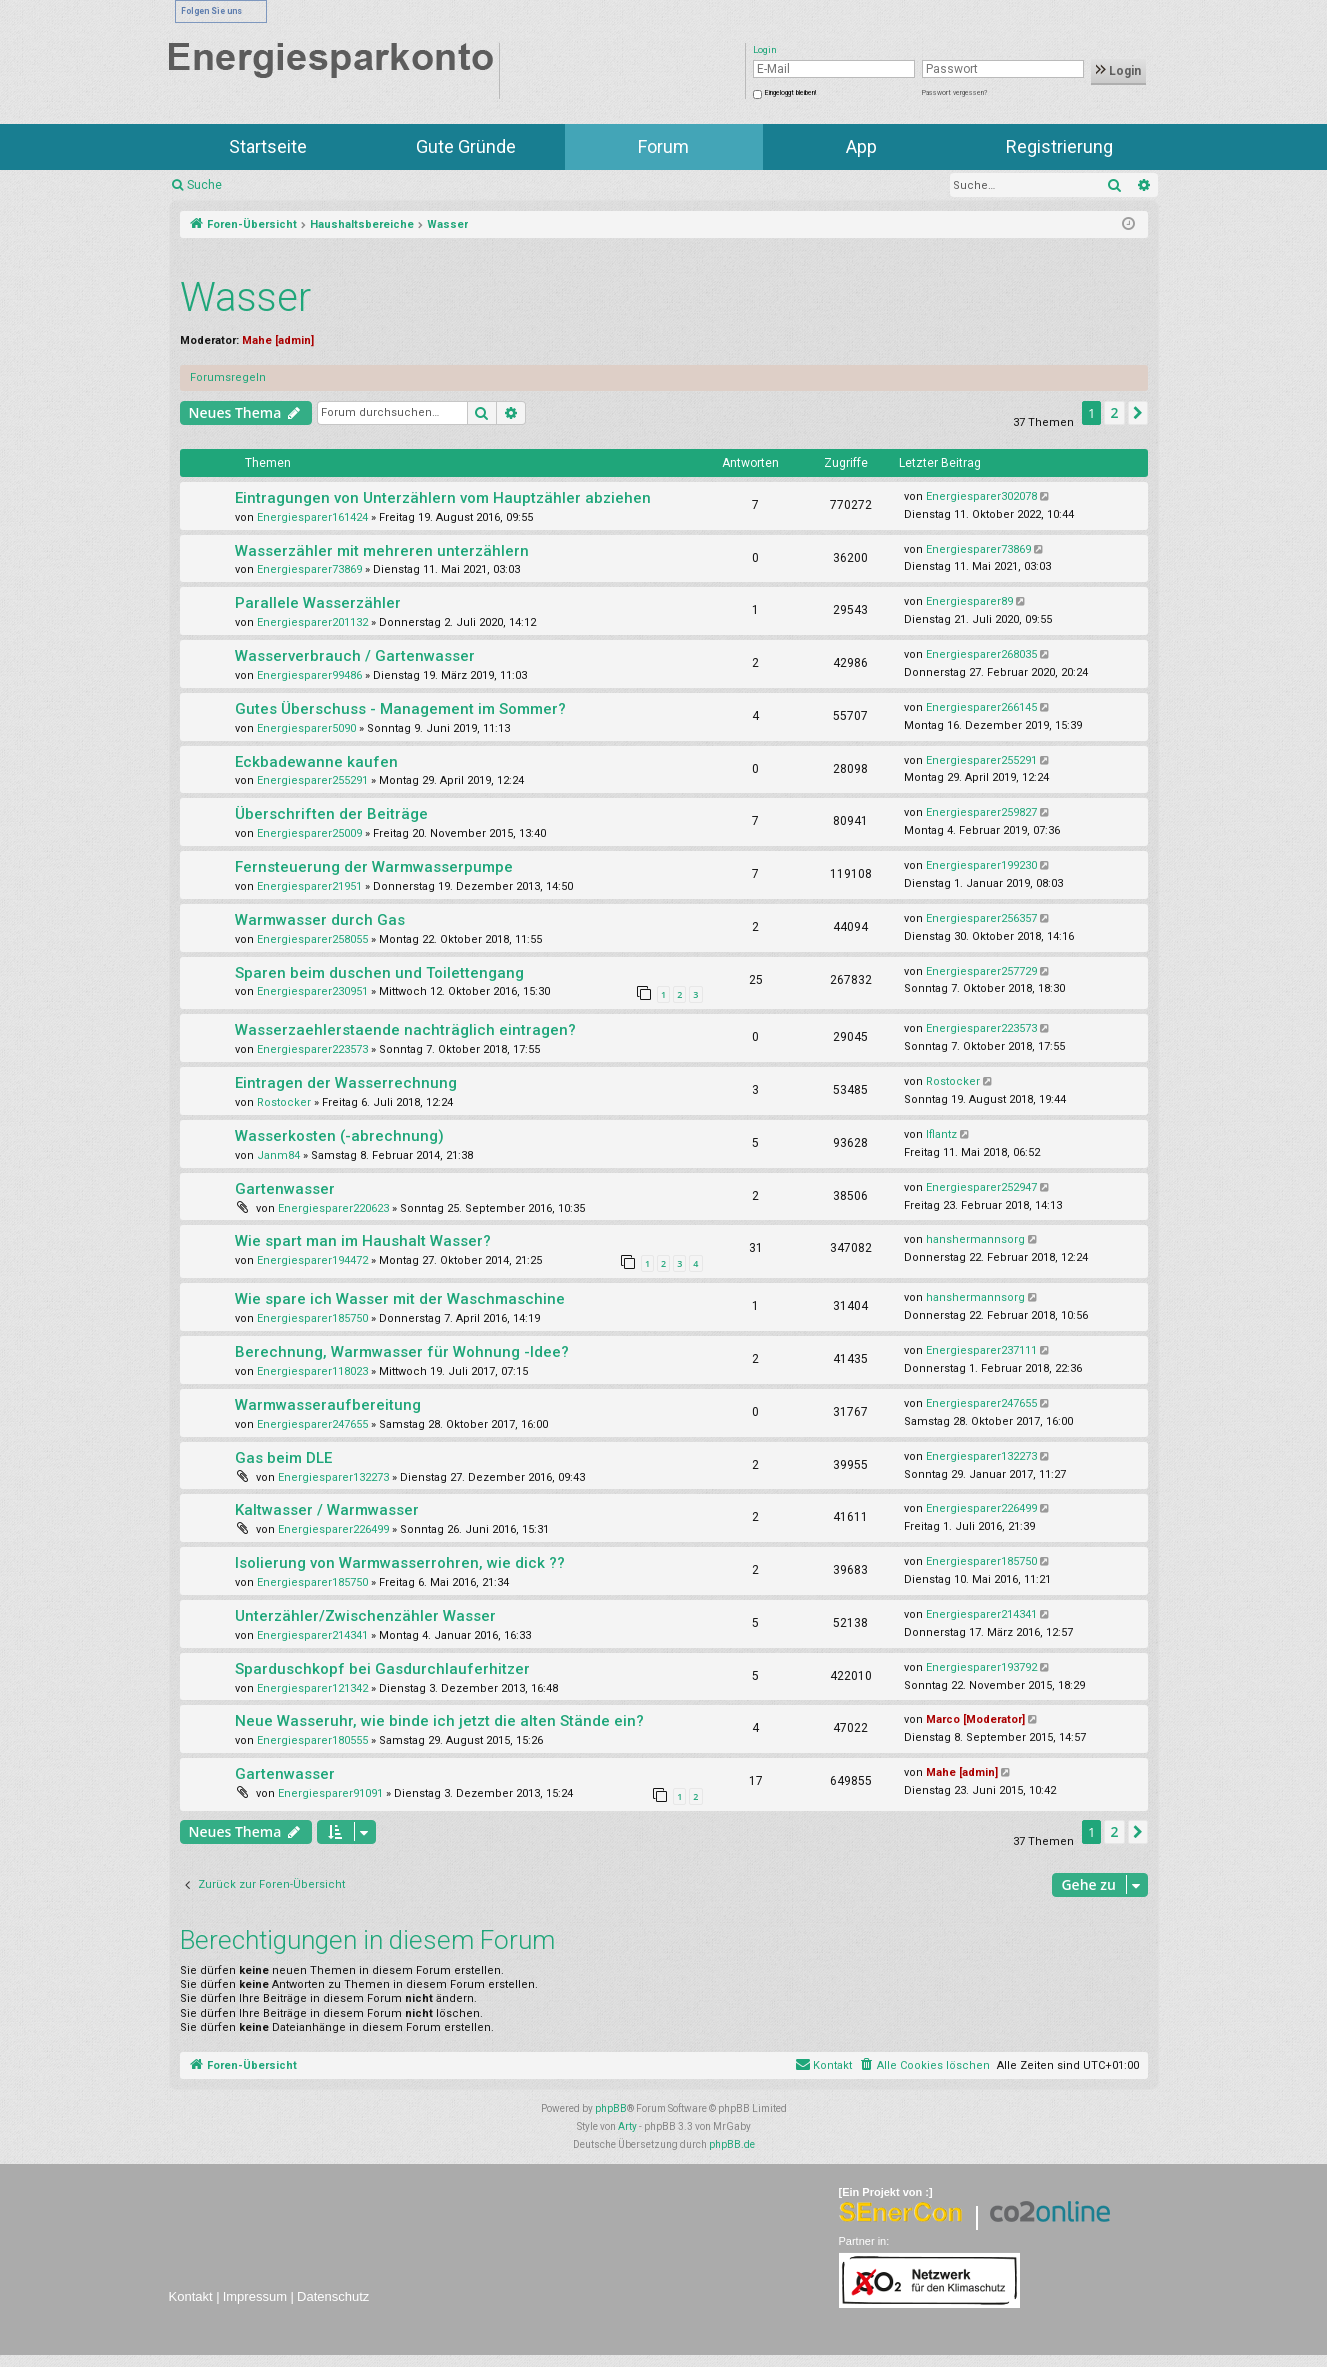  Describe the element at coordinates (382, 1669) in the screenshot. I see `Sparduschkopf bei Gasdurchlauferhitzer` at that location.